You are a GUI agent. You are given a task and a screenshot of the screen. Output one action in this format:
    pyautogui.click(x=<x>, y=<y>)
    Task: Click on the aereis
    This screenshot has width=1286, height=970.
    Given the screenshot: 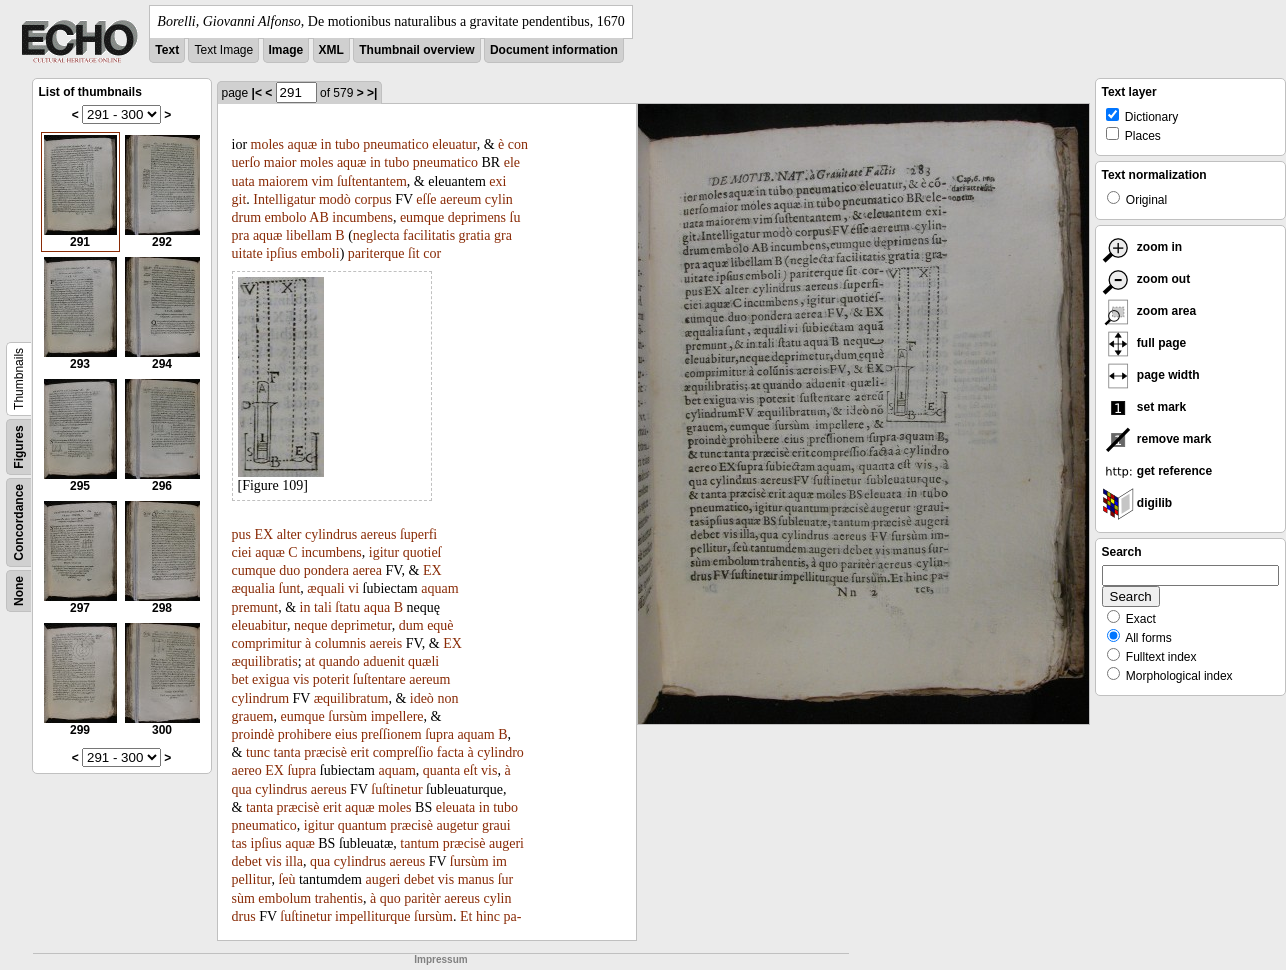 What is the action you would take?
    pyautogui.click(x=386, y=643)
    